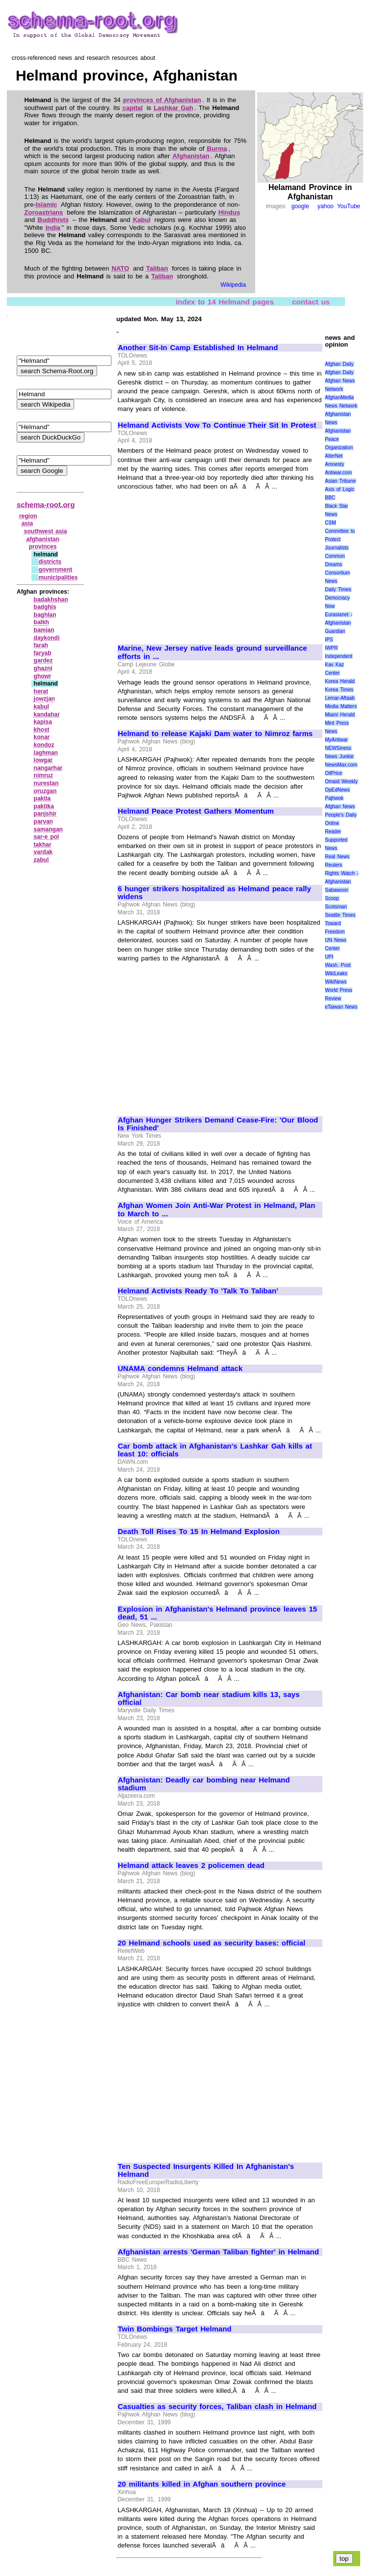  Describe the element at coordinates (217, 425) in the screenshot. I see `Helmand Activists Vow To Continue Their Sit In Protest` at that location.